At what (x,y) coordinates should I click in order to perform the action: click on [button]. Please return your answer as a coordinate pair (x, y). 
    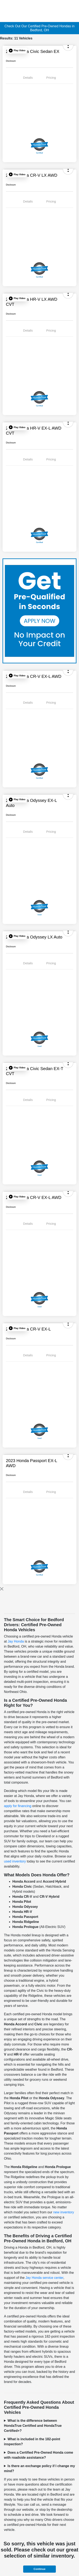
    Looking at the image, I should click on (17, 51).